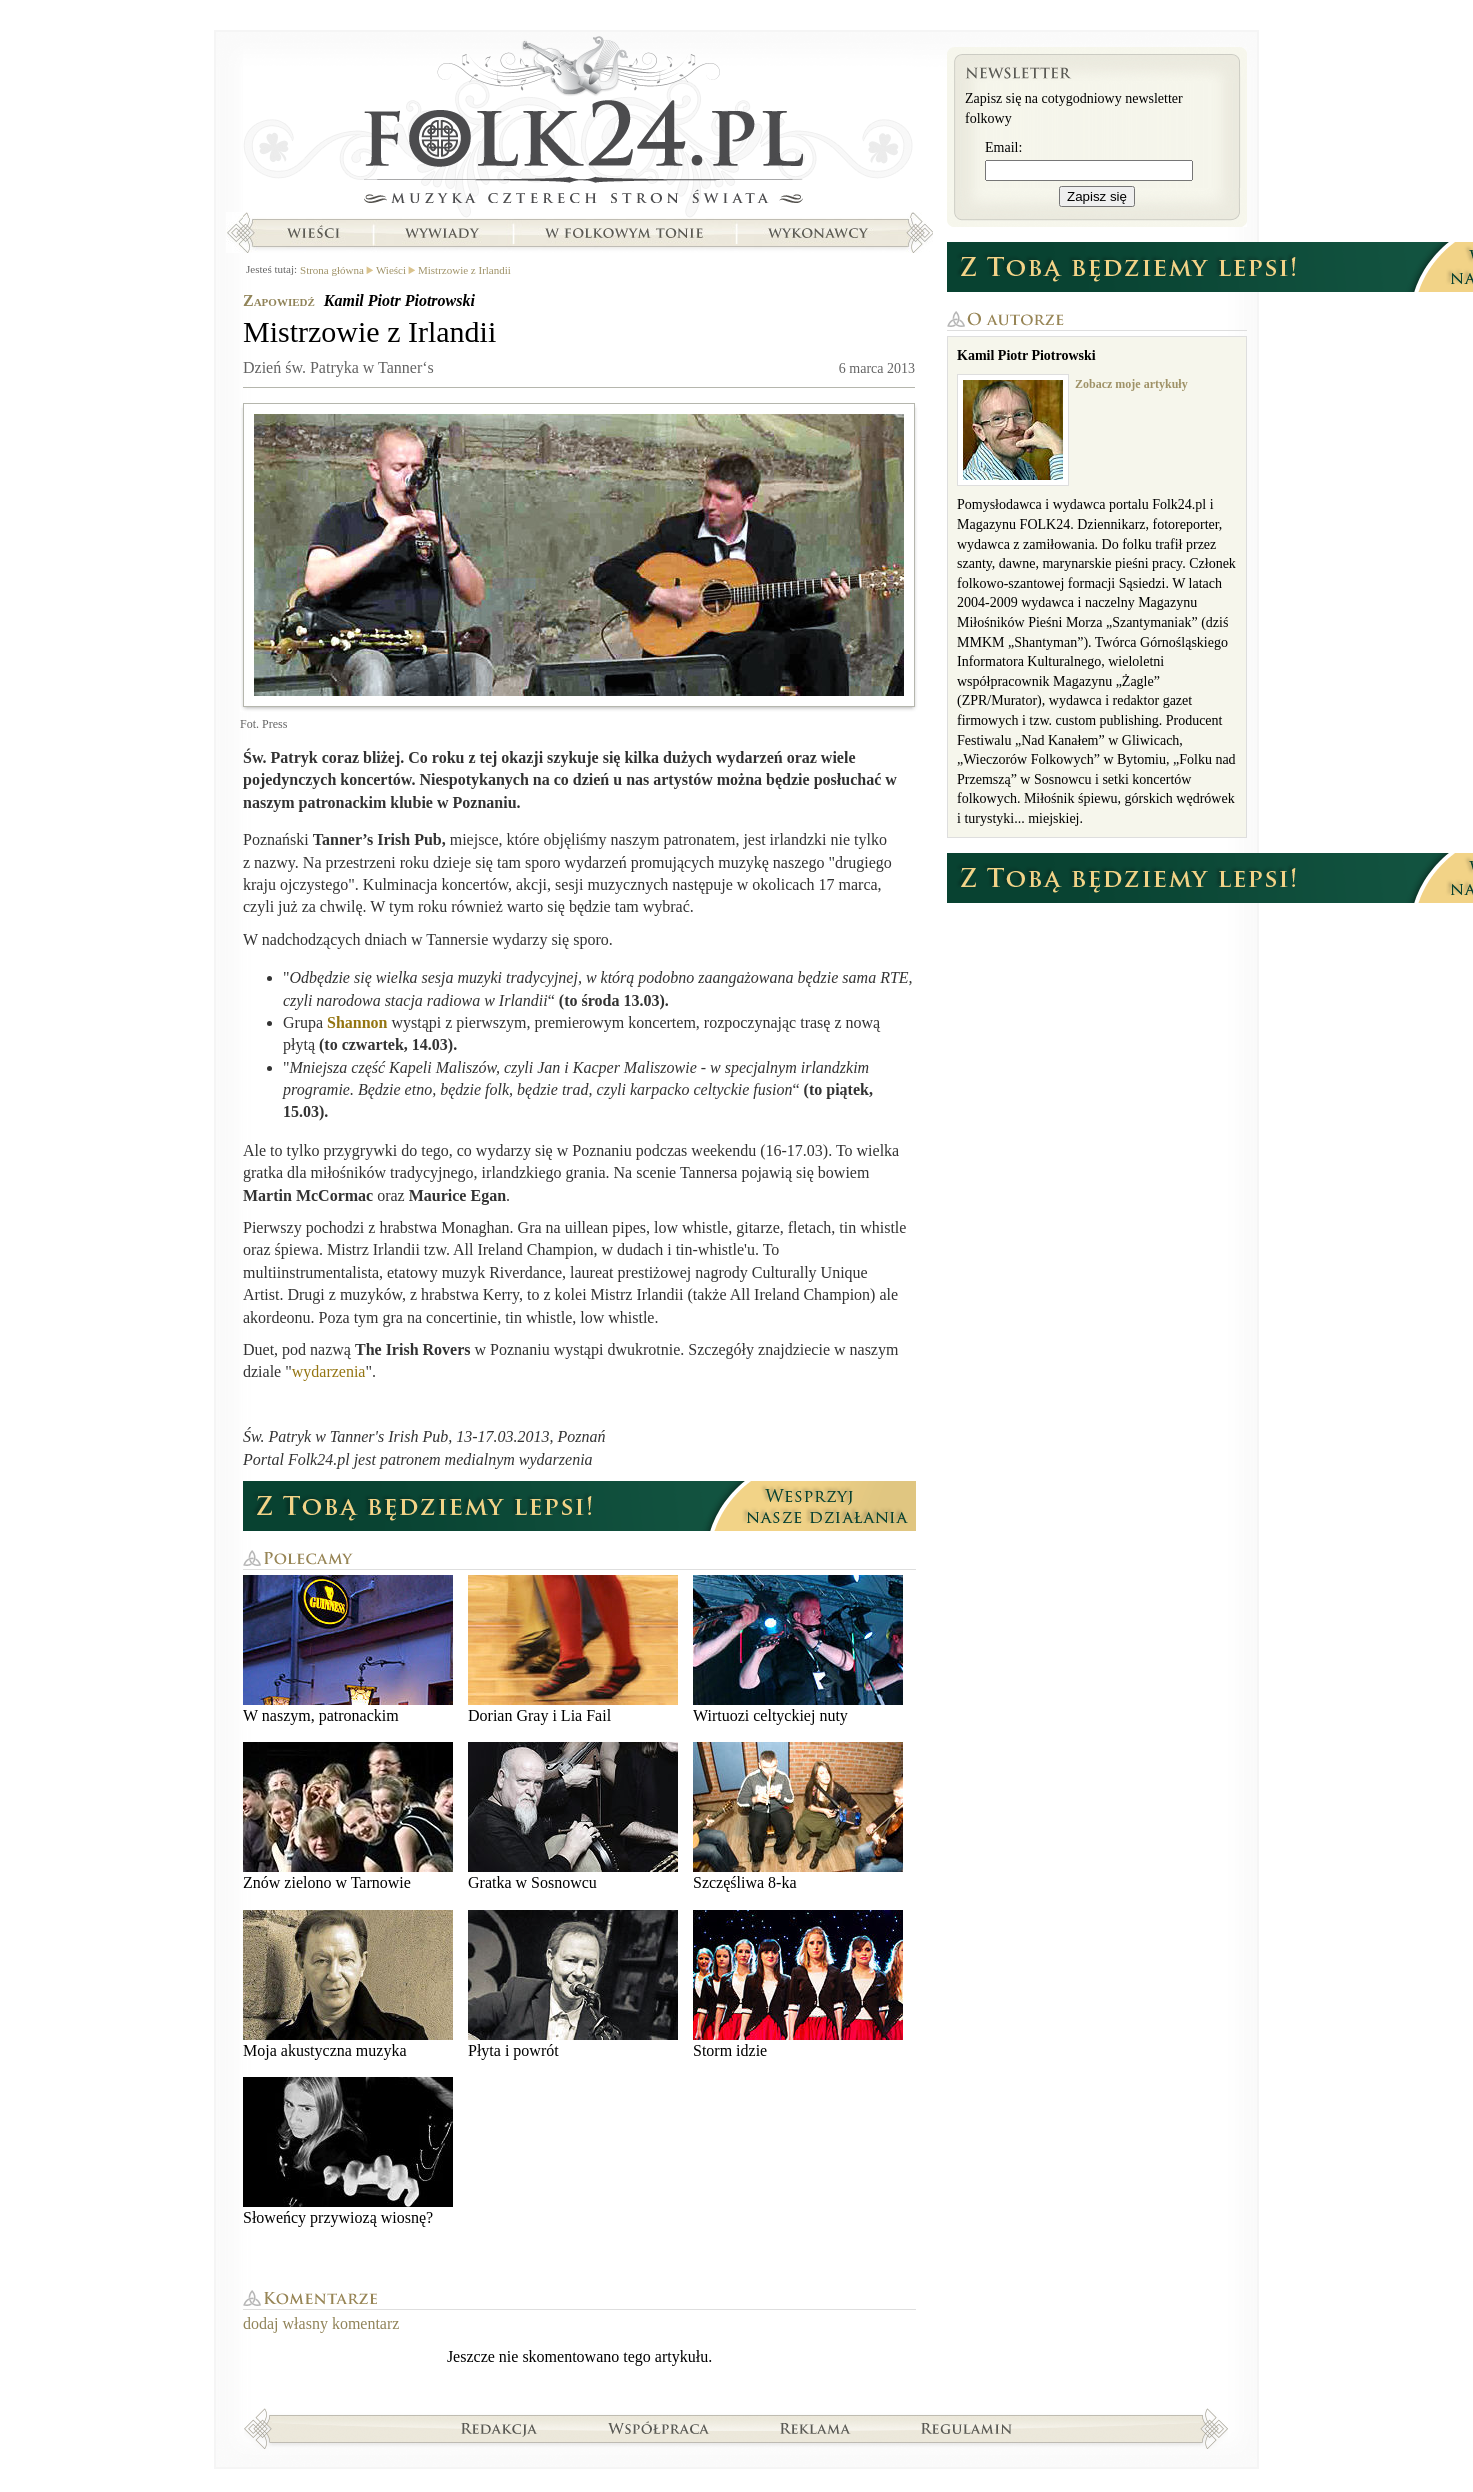 The width and height of the screenshot is (1473, 2492). I want to click on Płyta i powrót, so click(573, 1984).